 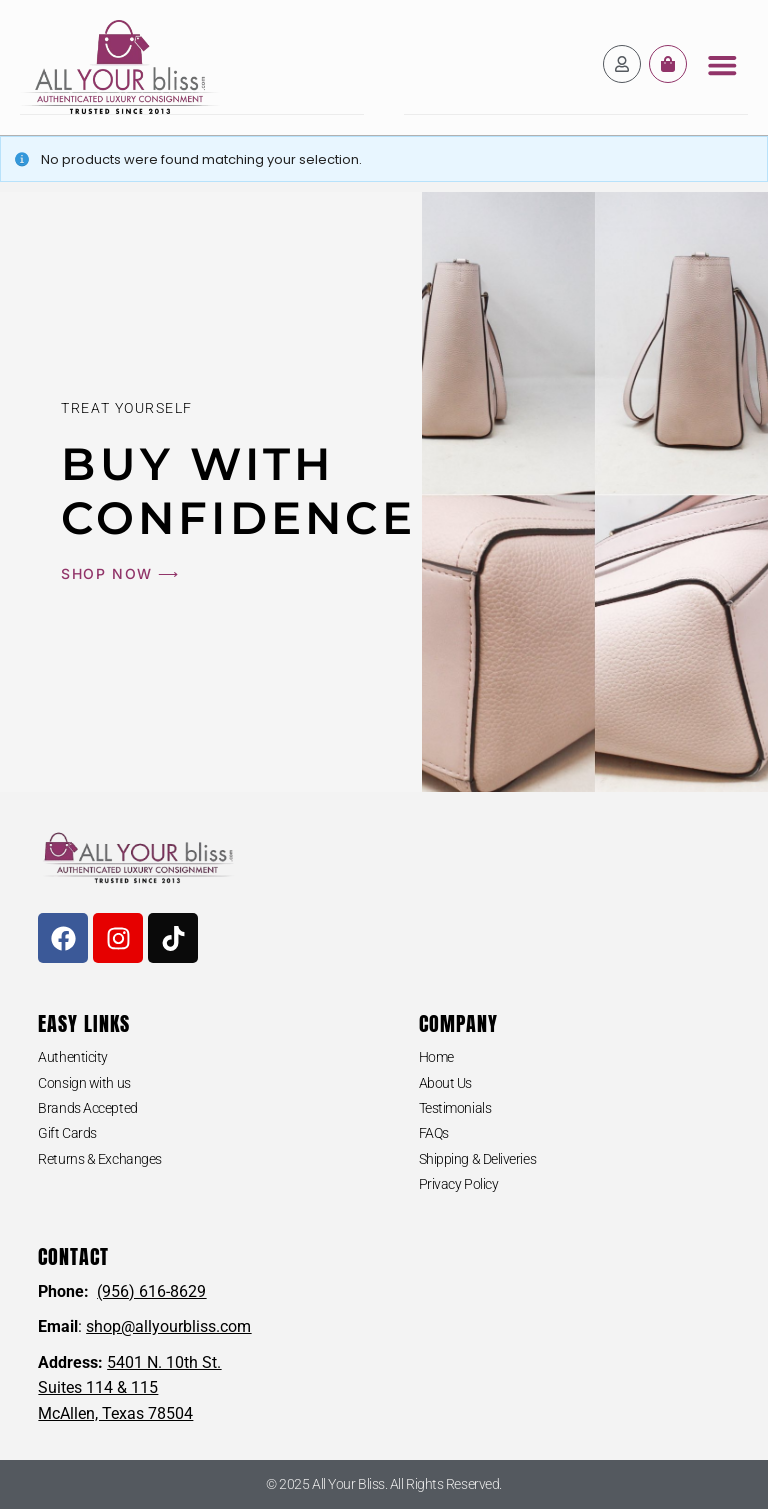 What do you see at coordinates (164, 1361) in the screenshot?
I see `5401 N. 10th St.` at bounding box center [164, 1361].